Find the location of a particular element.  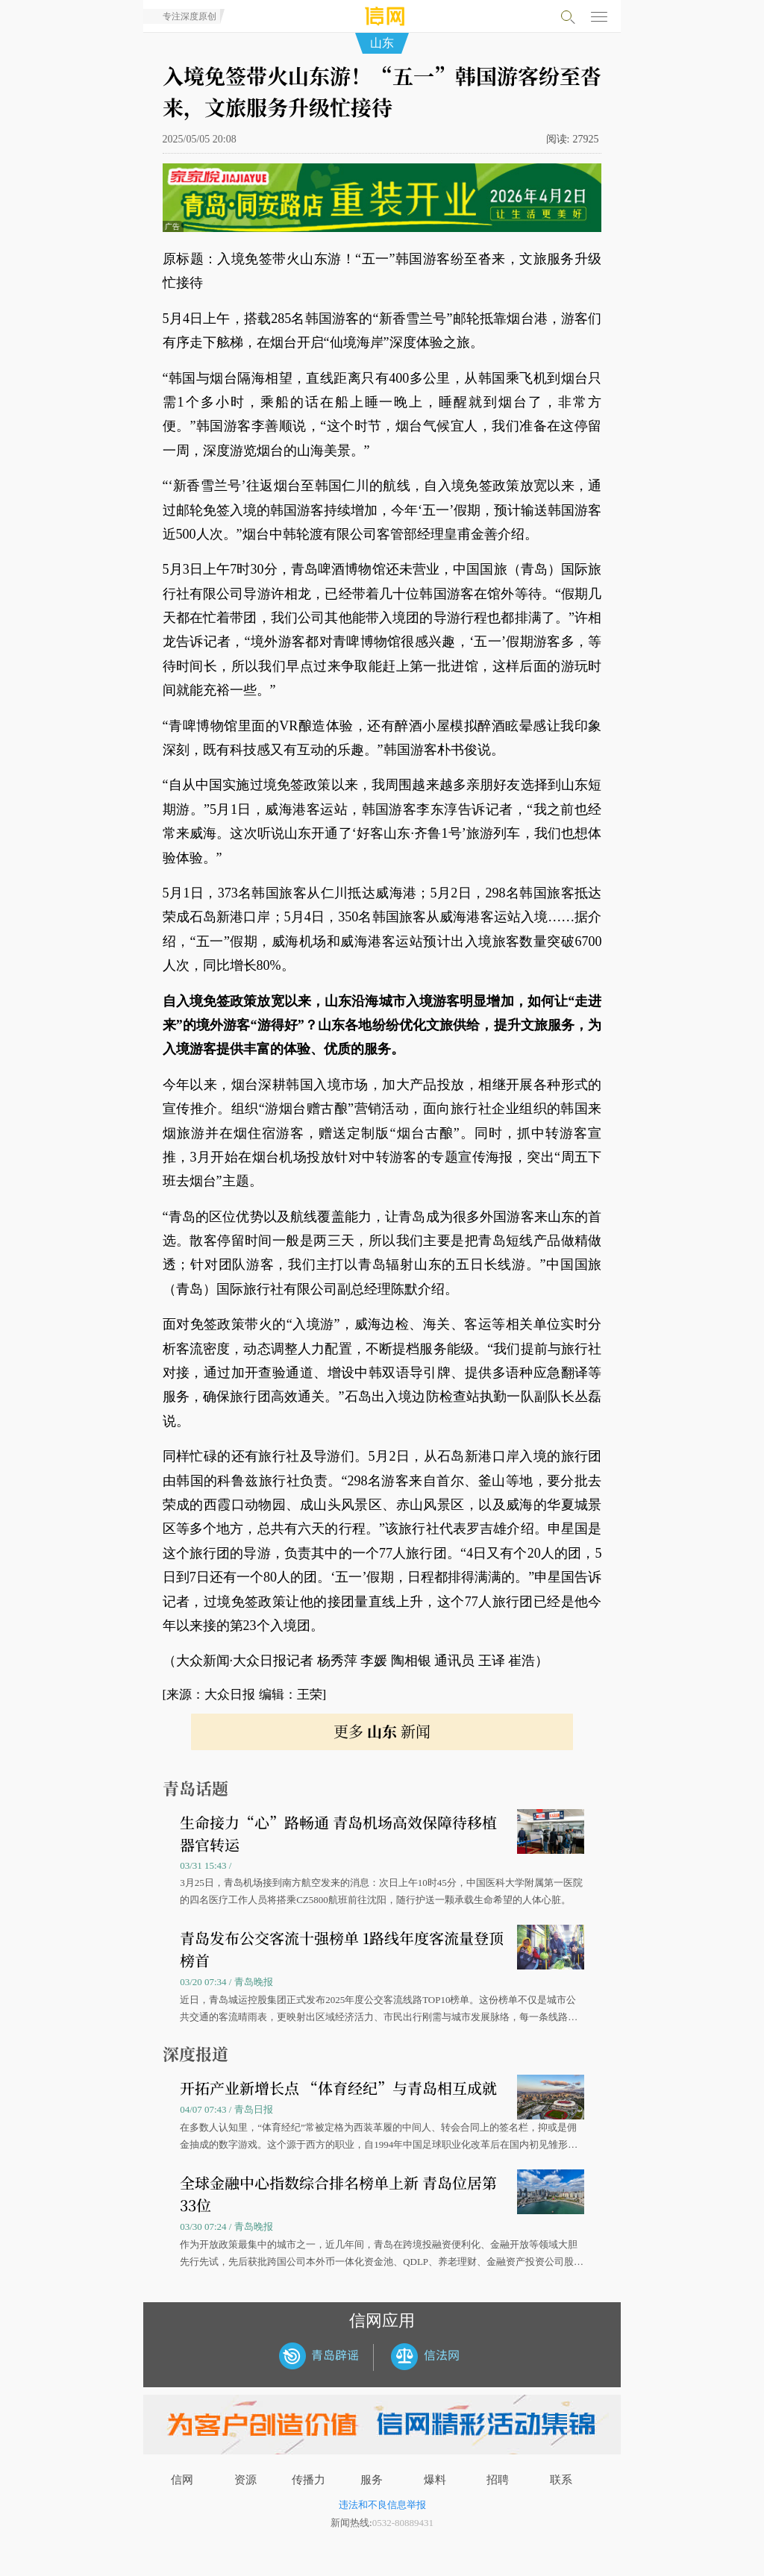

招聘 is located at coordinates (497, 2480).